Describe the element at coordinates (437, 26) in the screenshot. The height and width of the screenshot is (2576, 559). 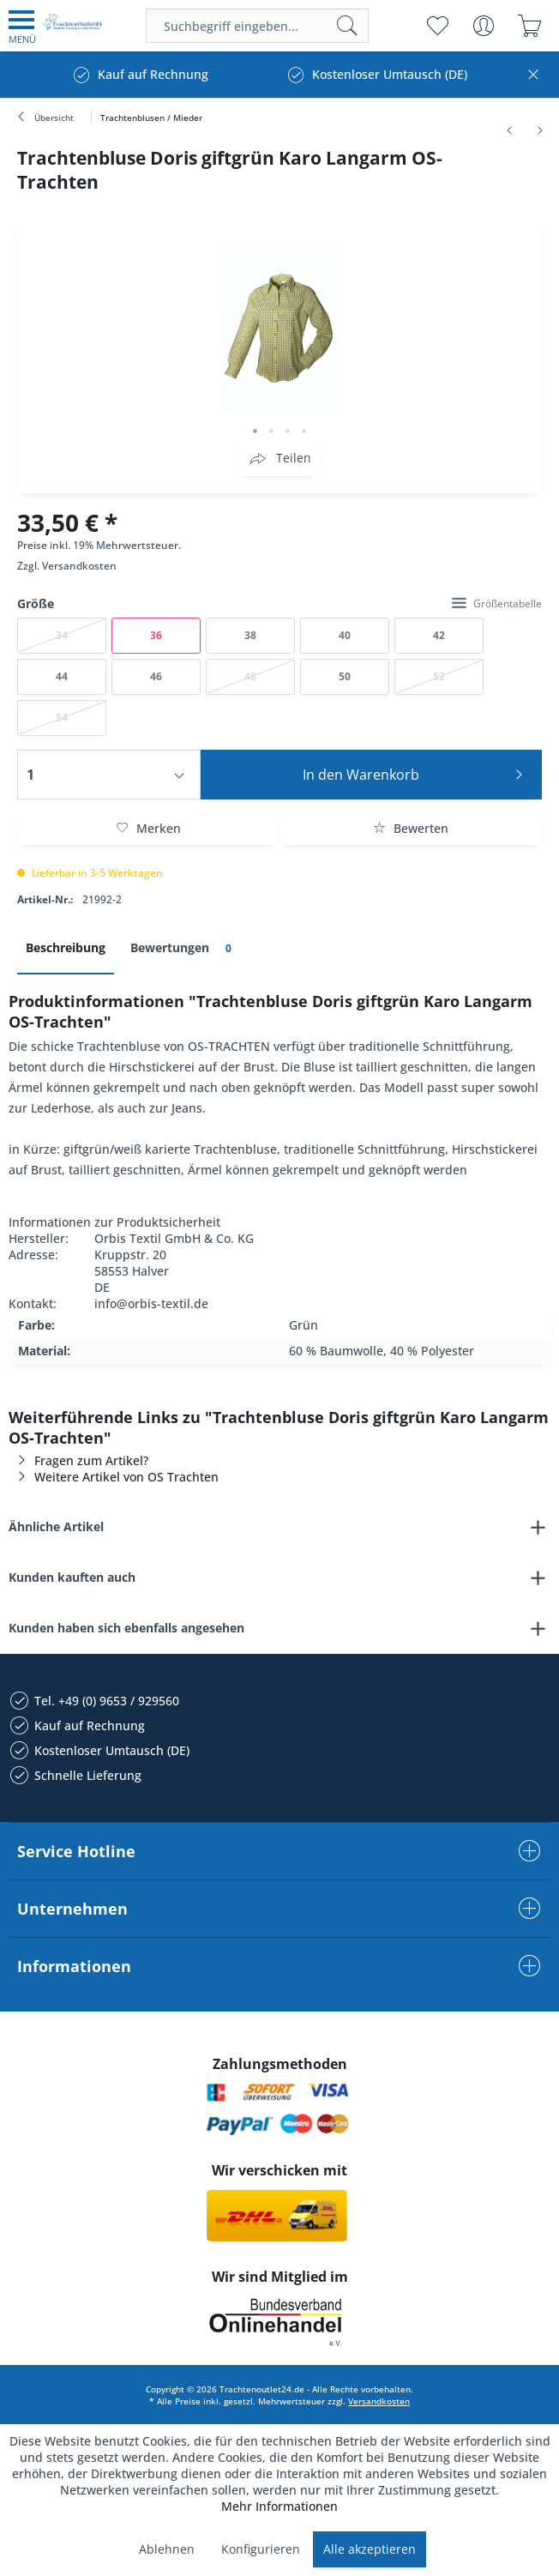
I see `[Merkzettel]` at that location.